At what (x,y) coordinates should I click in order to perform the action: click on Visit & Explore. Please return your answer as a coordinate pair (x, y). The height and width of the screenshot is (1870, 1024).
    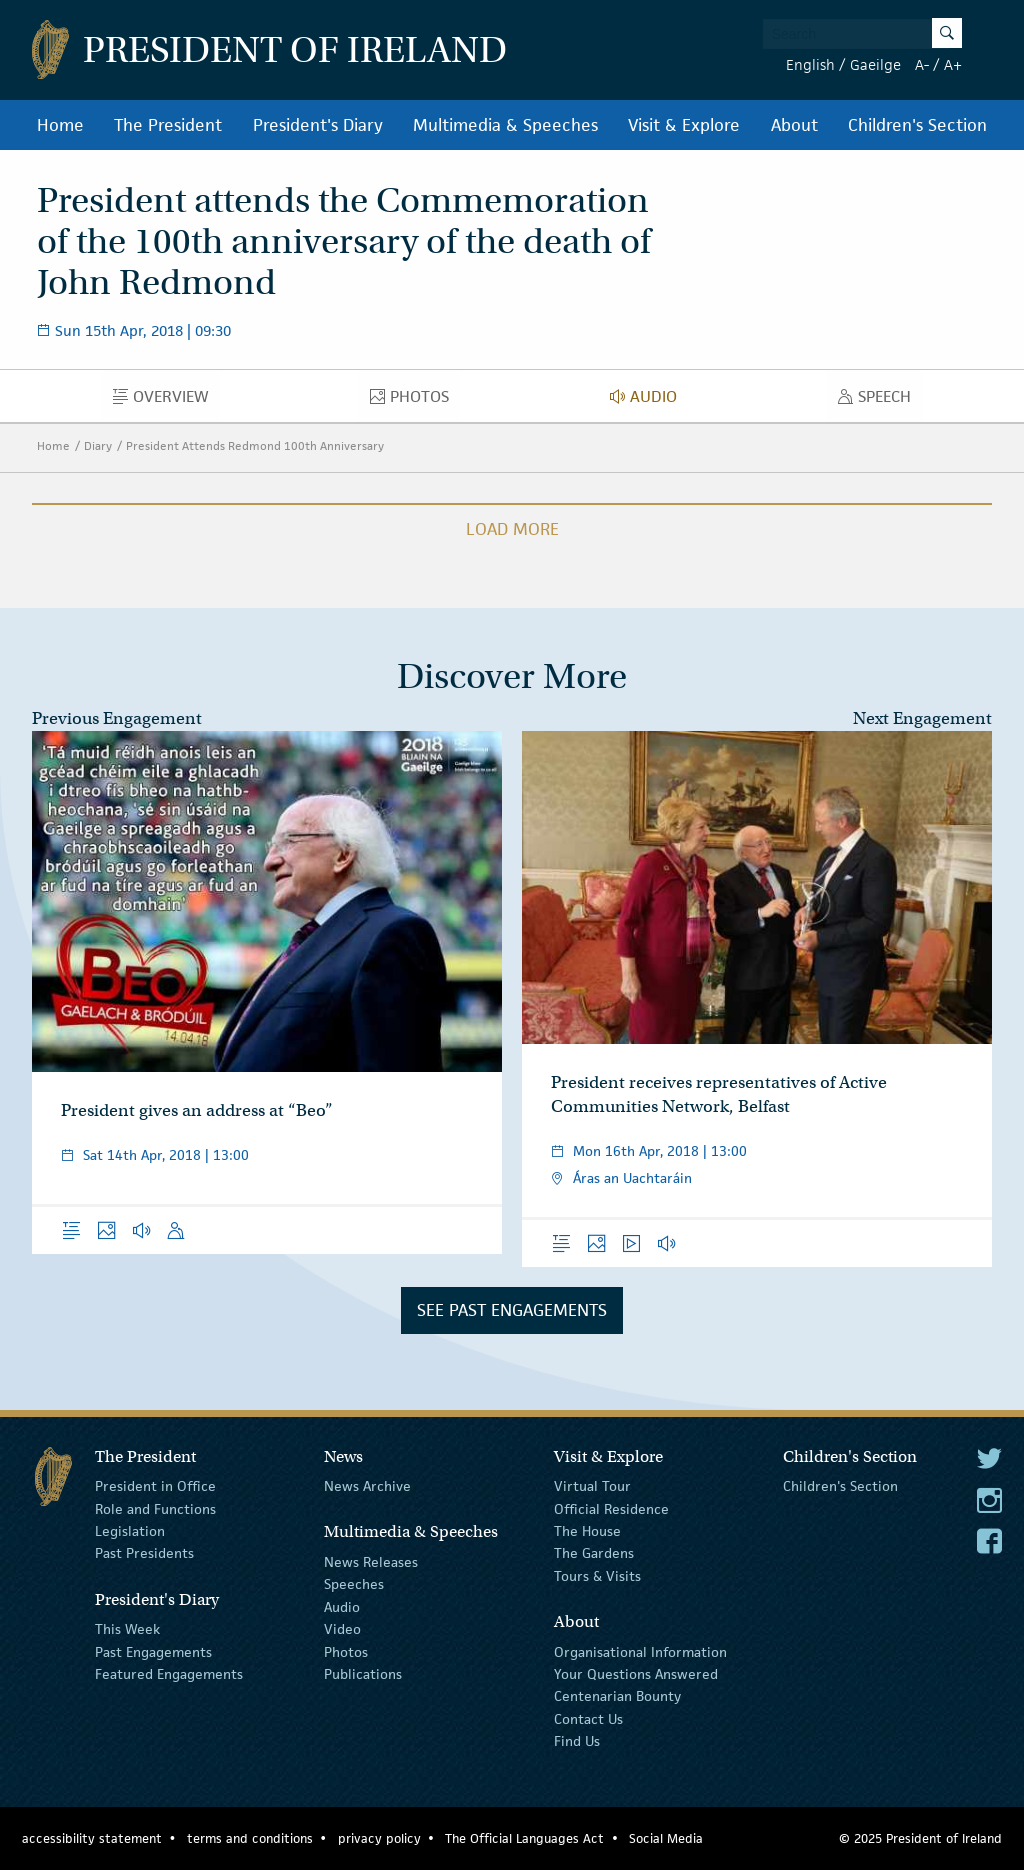
    Looking at the image, I should click on (684, 125).